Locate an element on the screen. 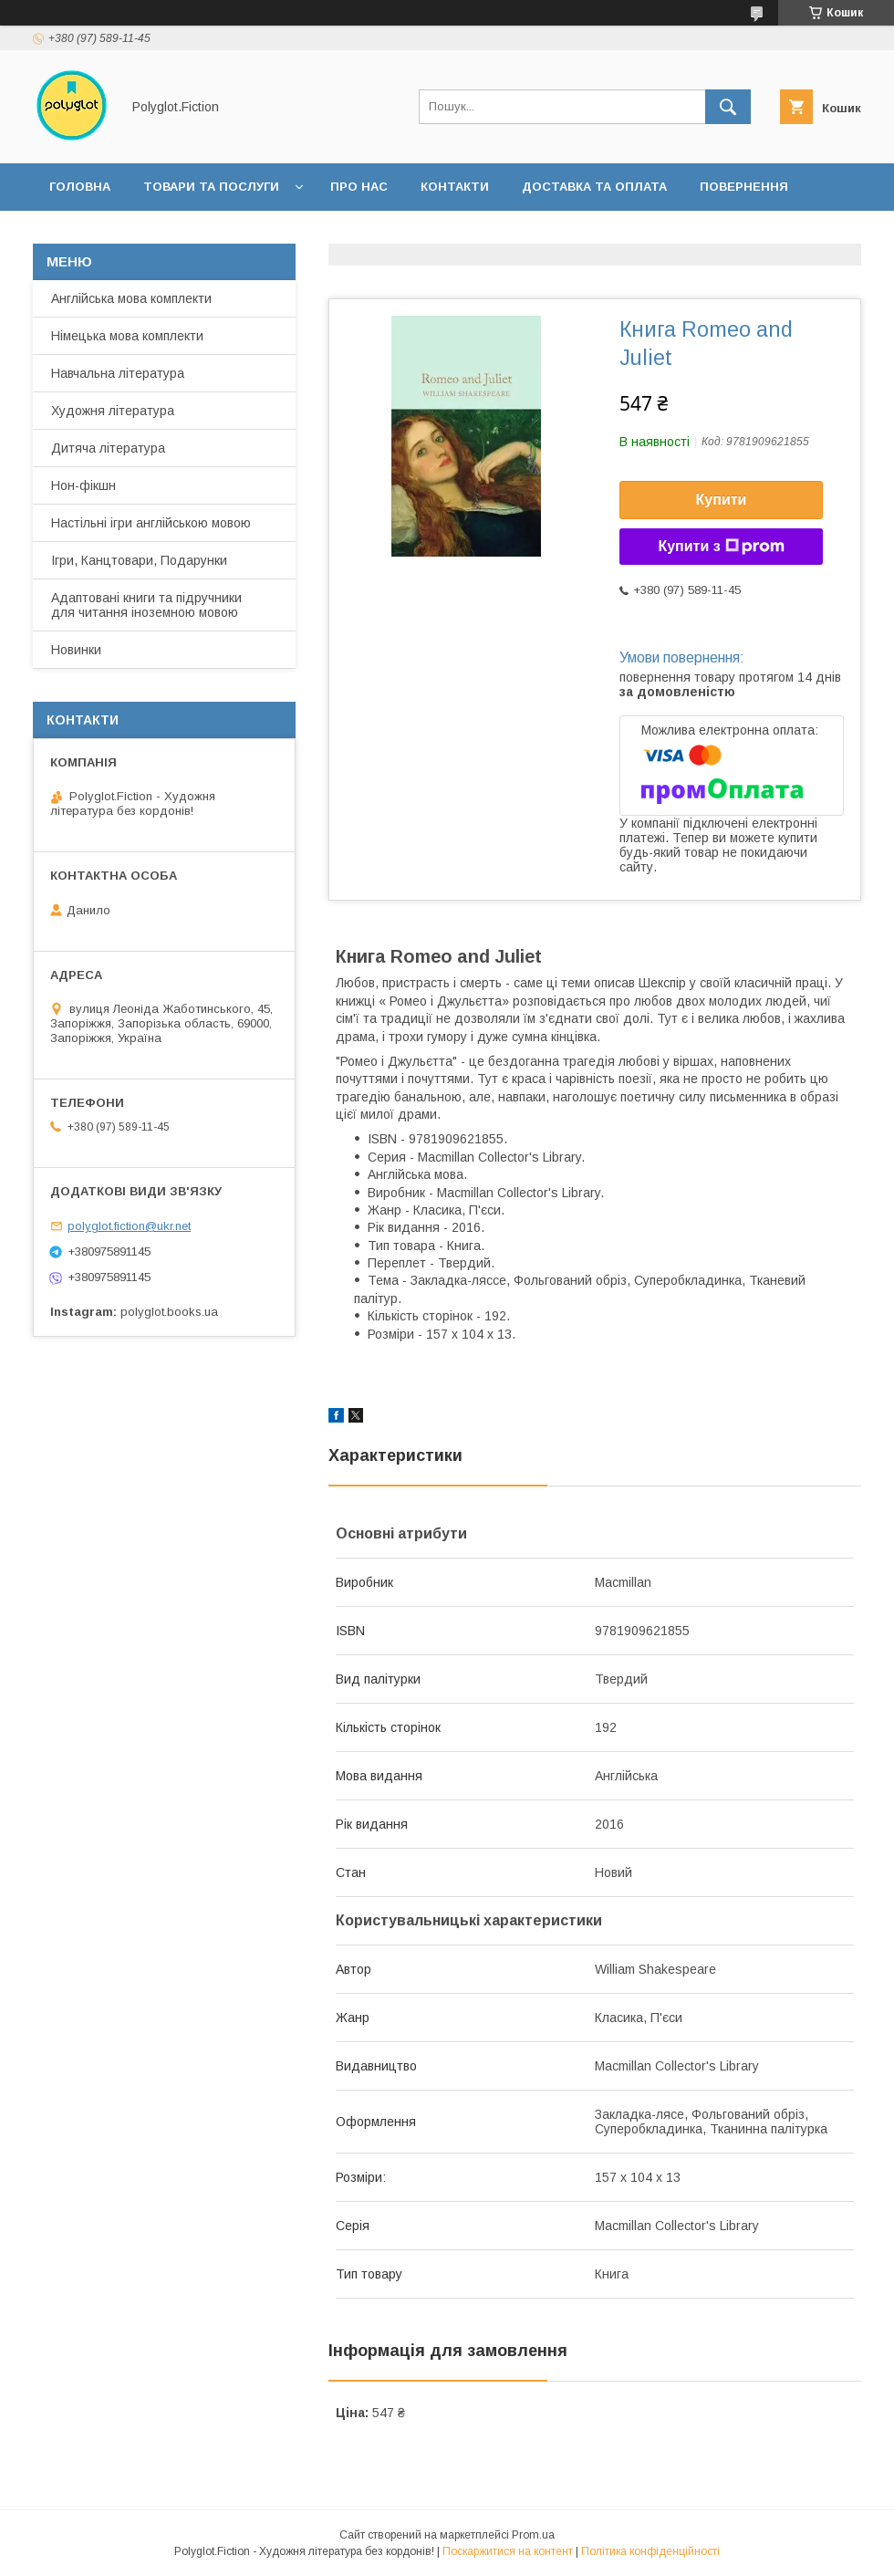  Доставка та оплата is located at coordinates (594, 186).